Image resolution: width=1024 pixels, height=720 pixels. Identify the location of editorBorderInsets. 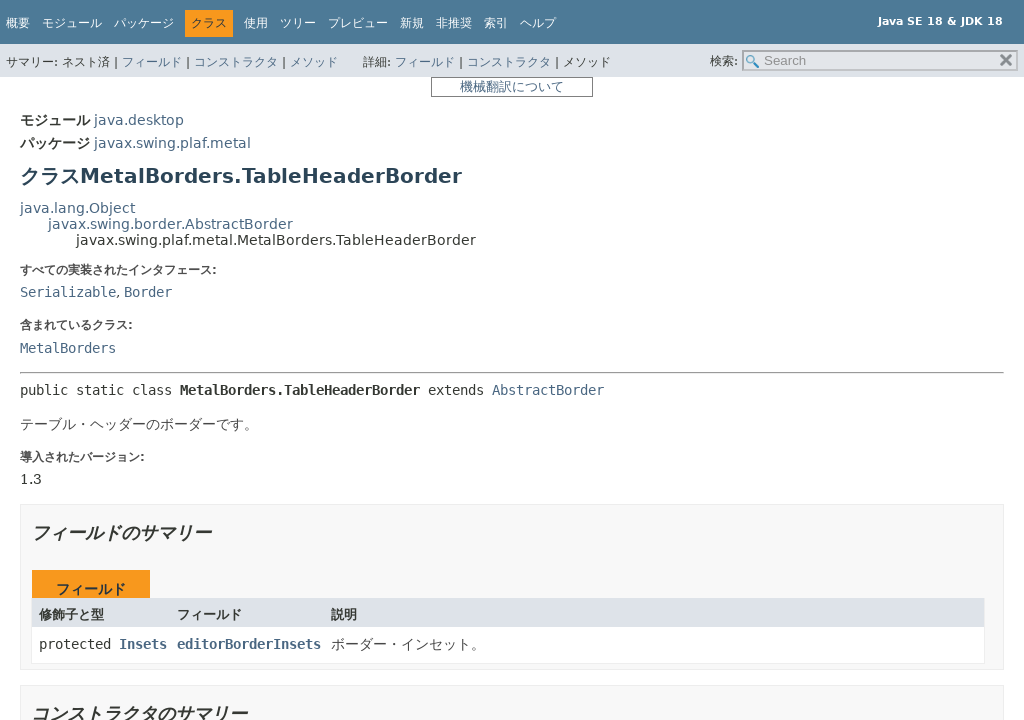
(249, 644).